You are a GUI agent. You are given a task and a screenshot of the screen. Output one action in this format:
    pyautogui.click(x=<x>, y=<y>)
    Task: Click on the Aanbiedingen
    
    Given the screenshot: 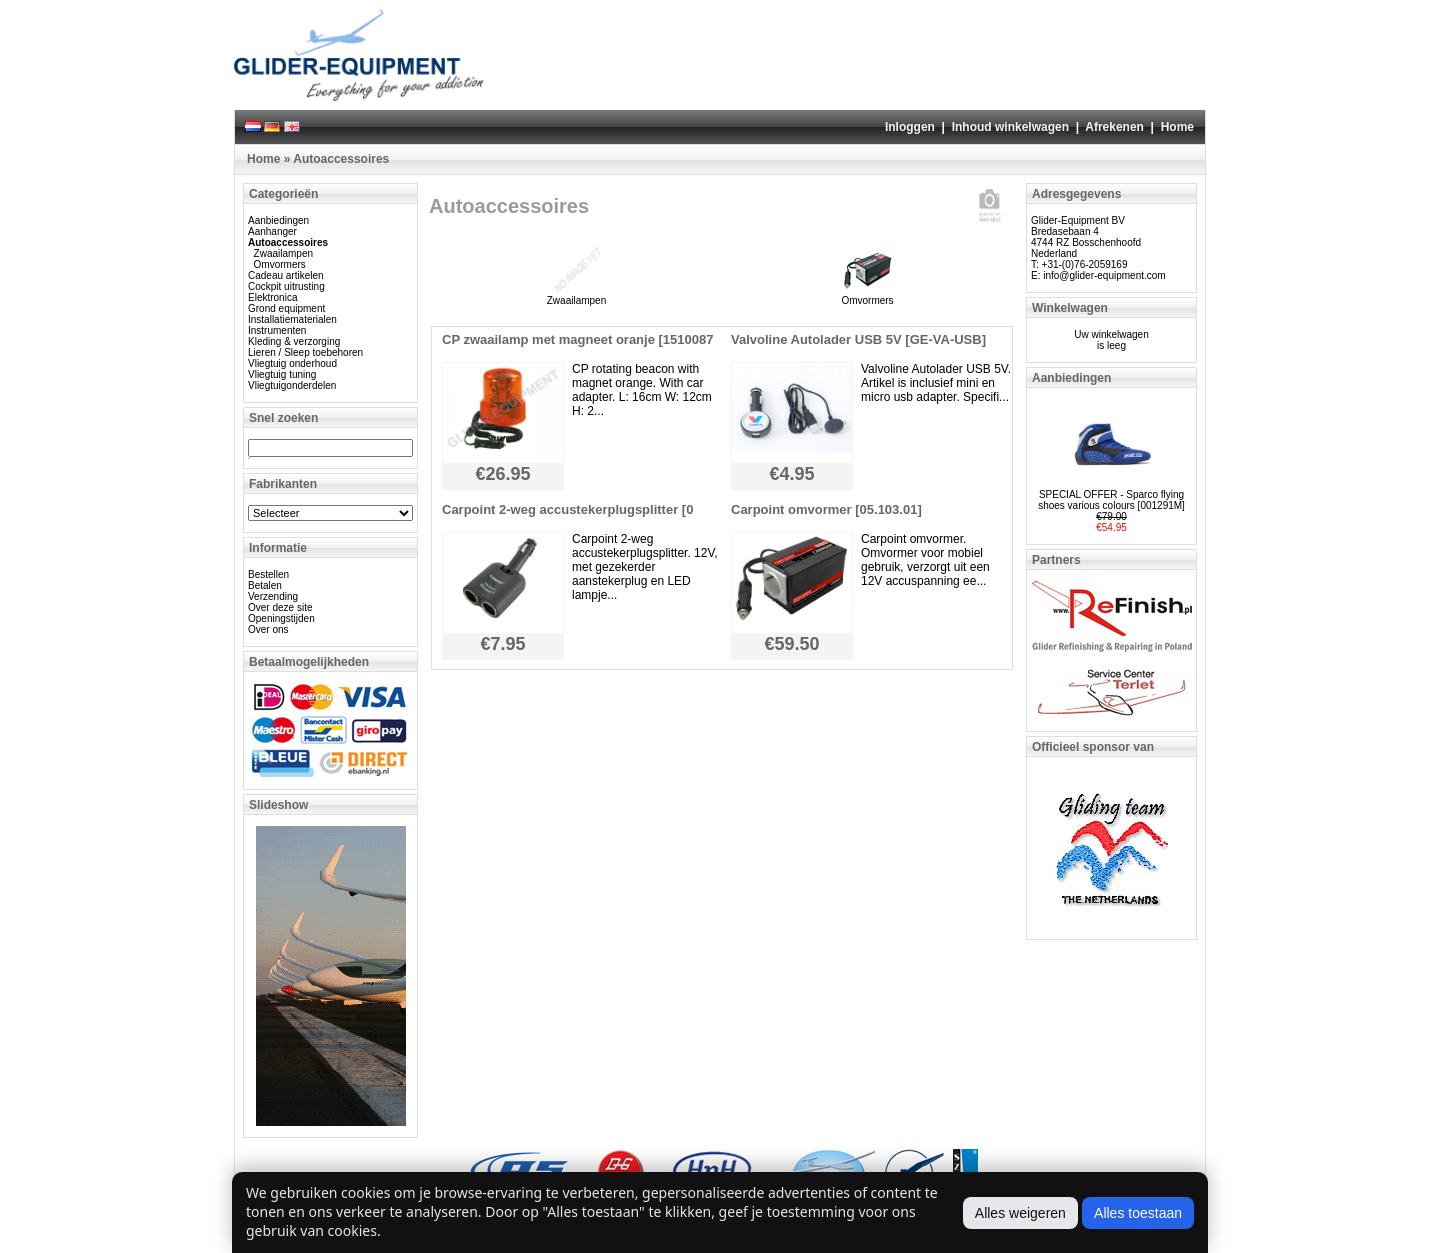 What is the action you would take?
    pyautogui.click(x=278, y=220)
    